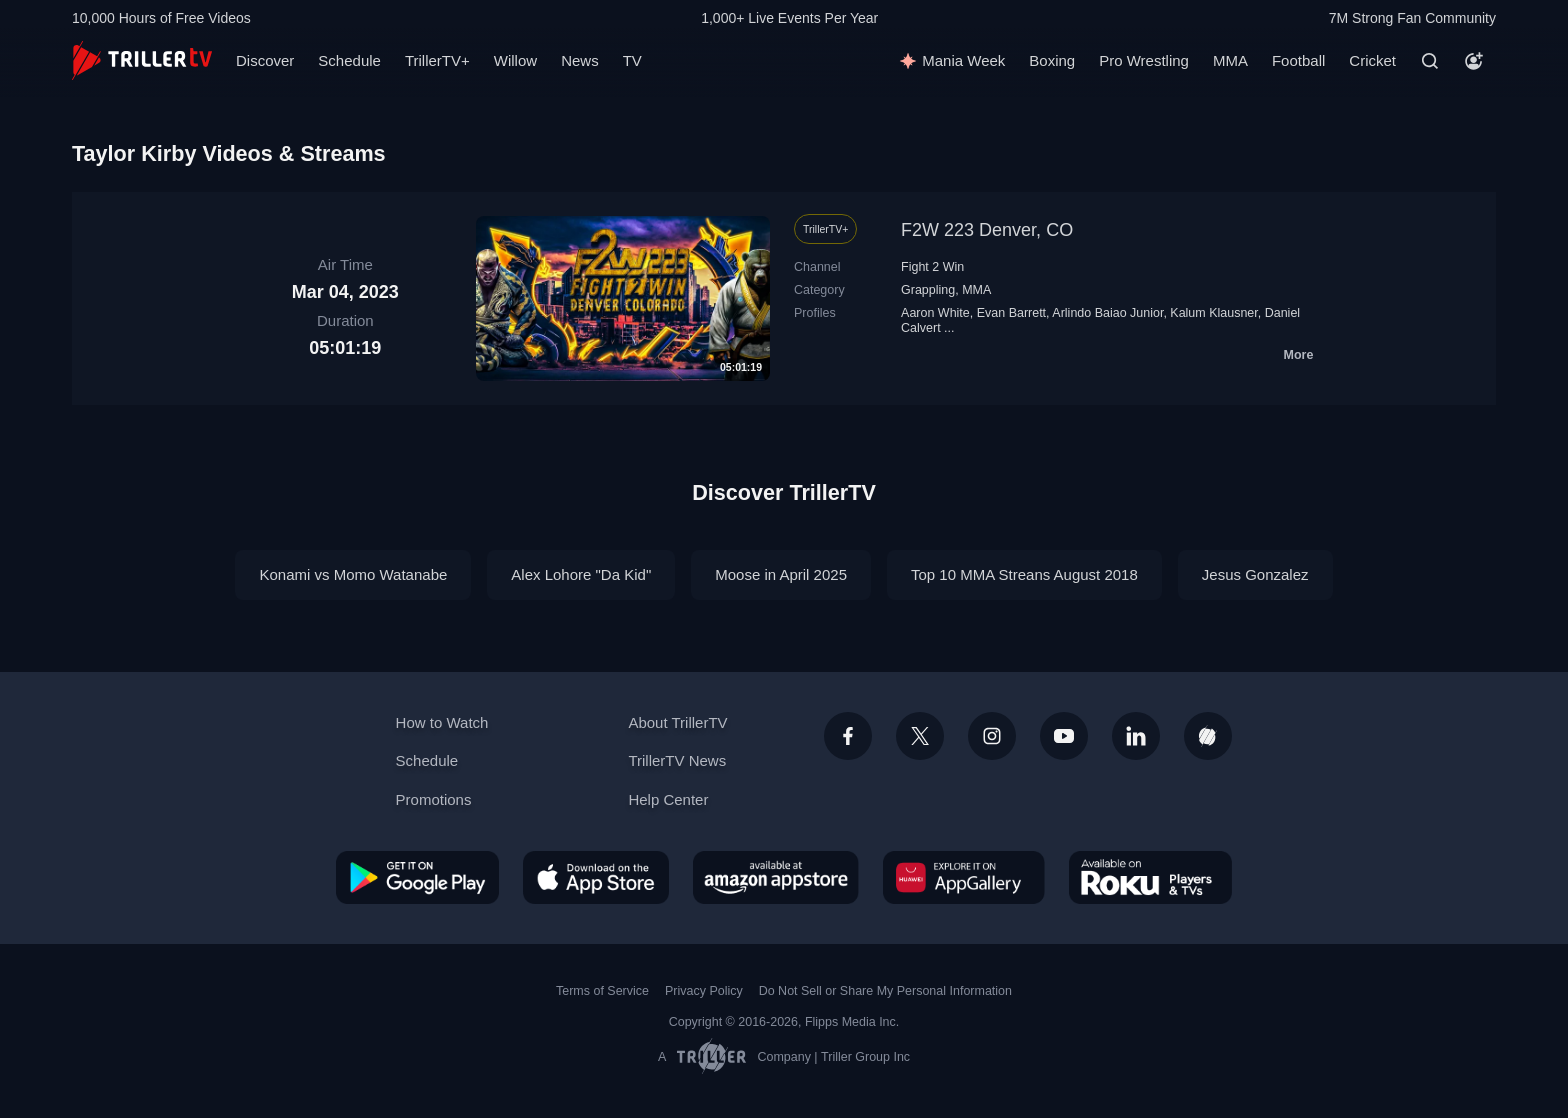 This screenshot has height=1118, width=1568. What do you see at coordinates (1430, 61) in the screenshot?
I see `[Search]` at bounding box center [1430, 61].